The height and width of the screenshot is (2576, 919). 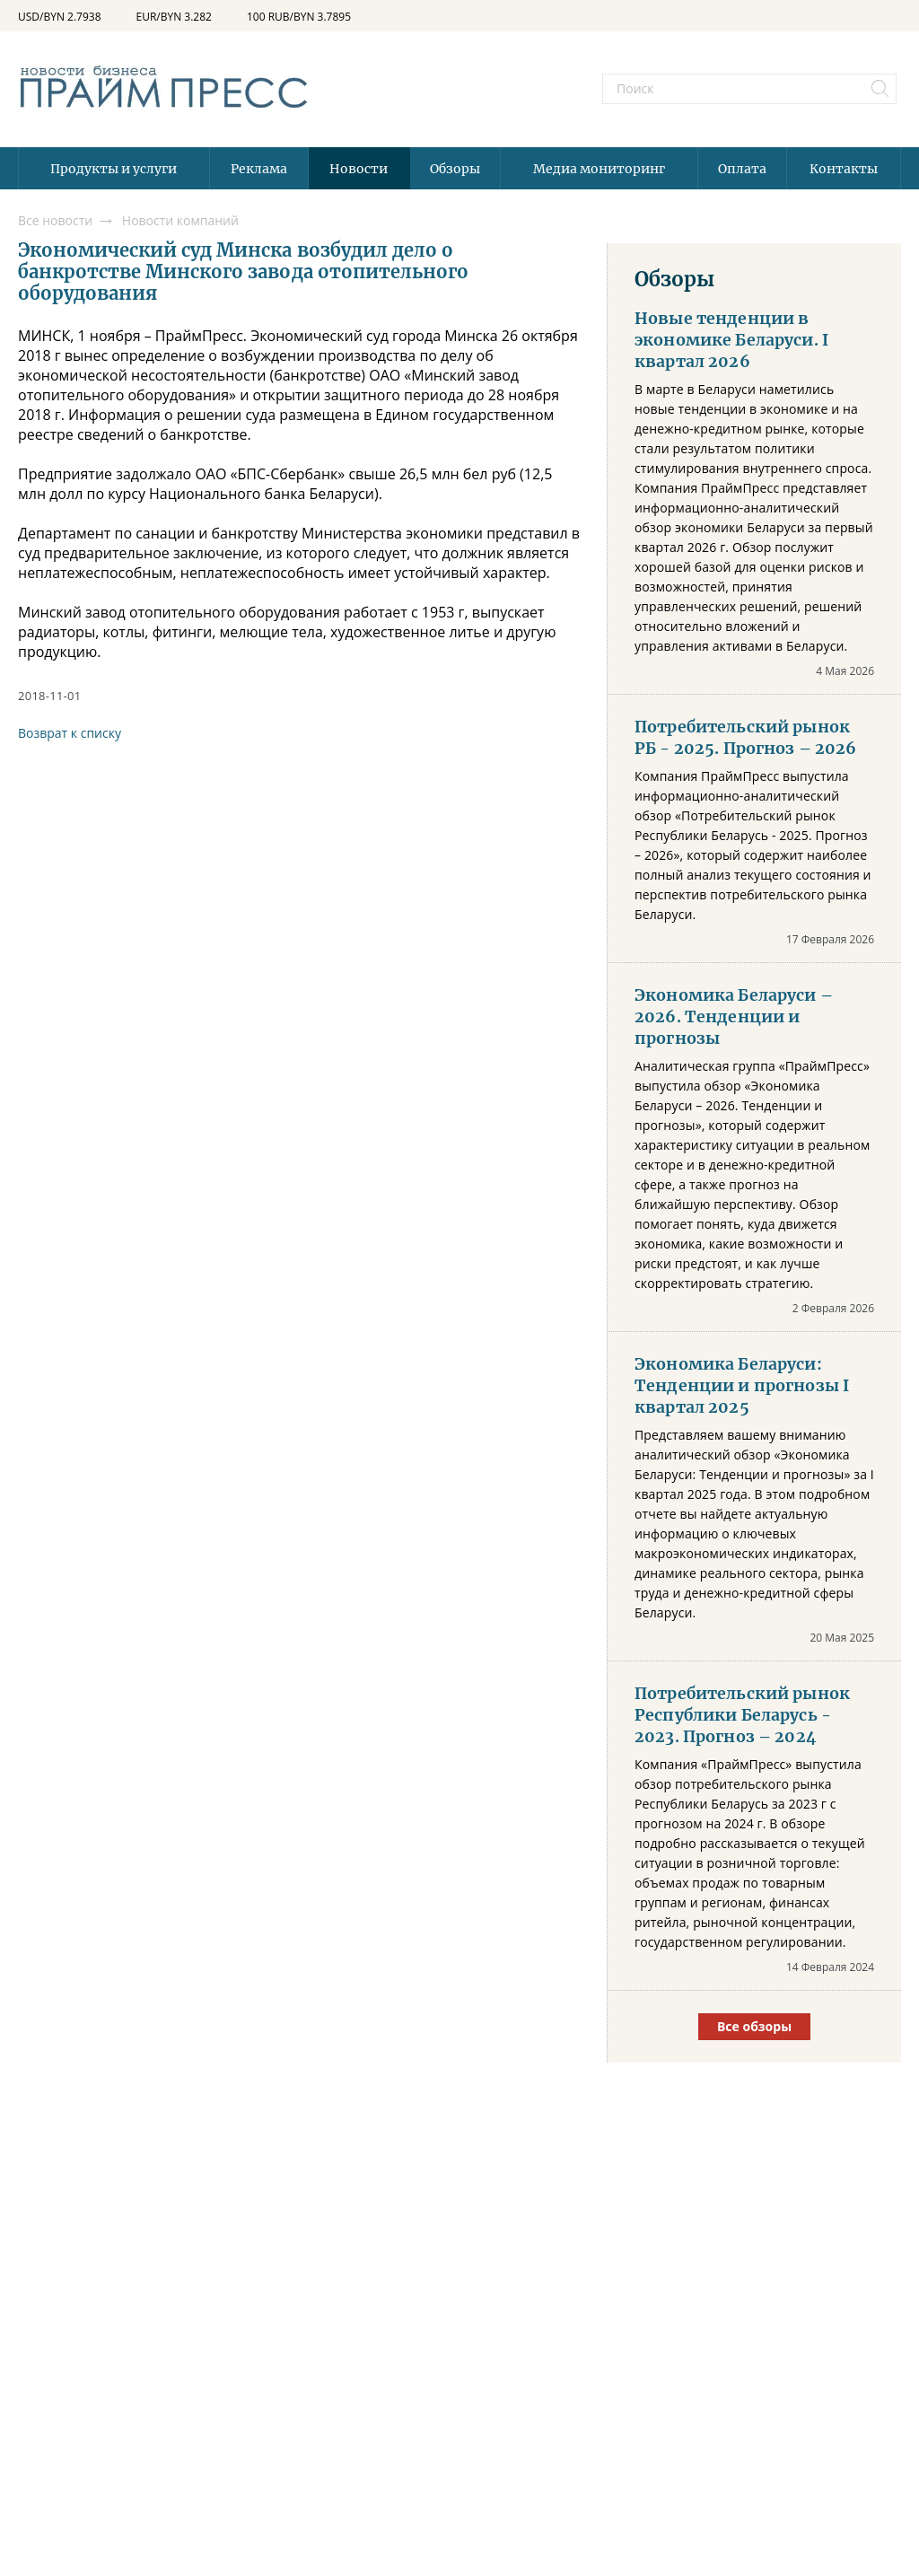 What do you see at coordinates (731, 340) in the screenshot?
I see `Новые тенденции в экономике Беларуси. I квартал 2026` at bounding box center [731, 340].